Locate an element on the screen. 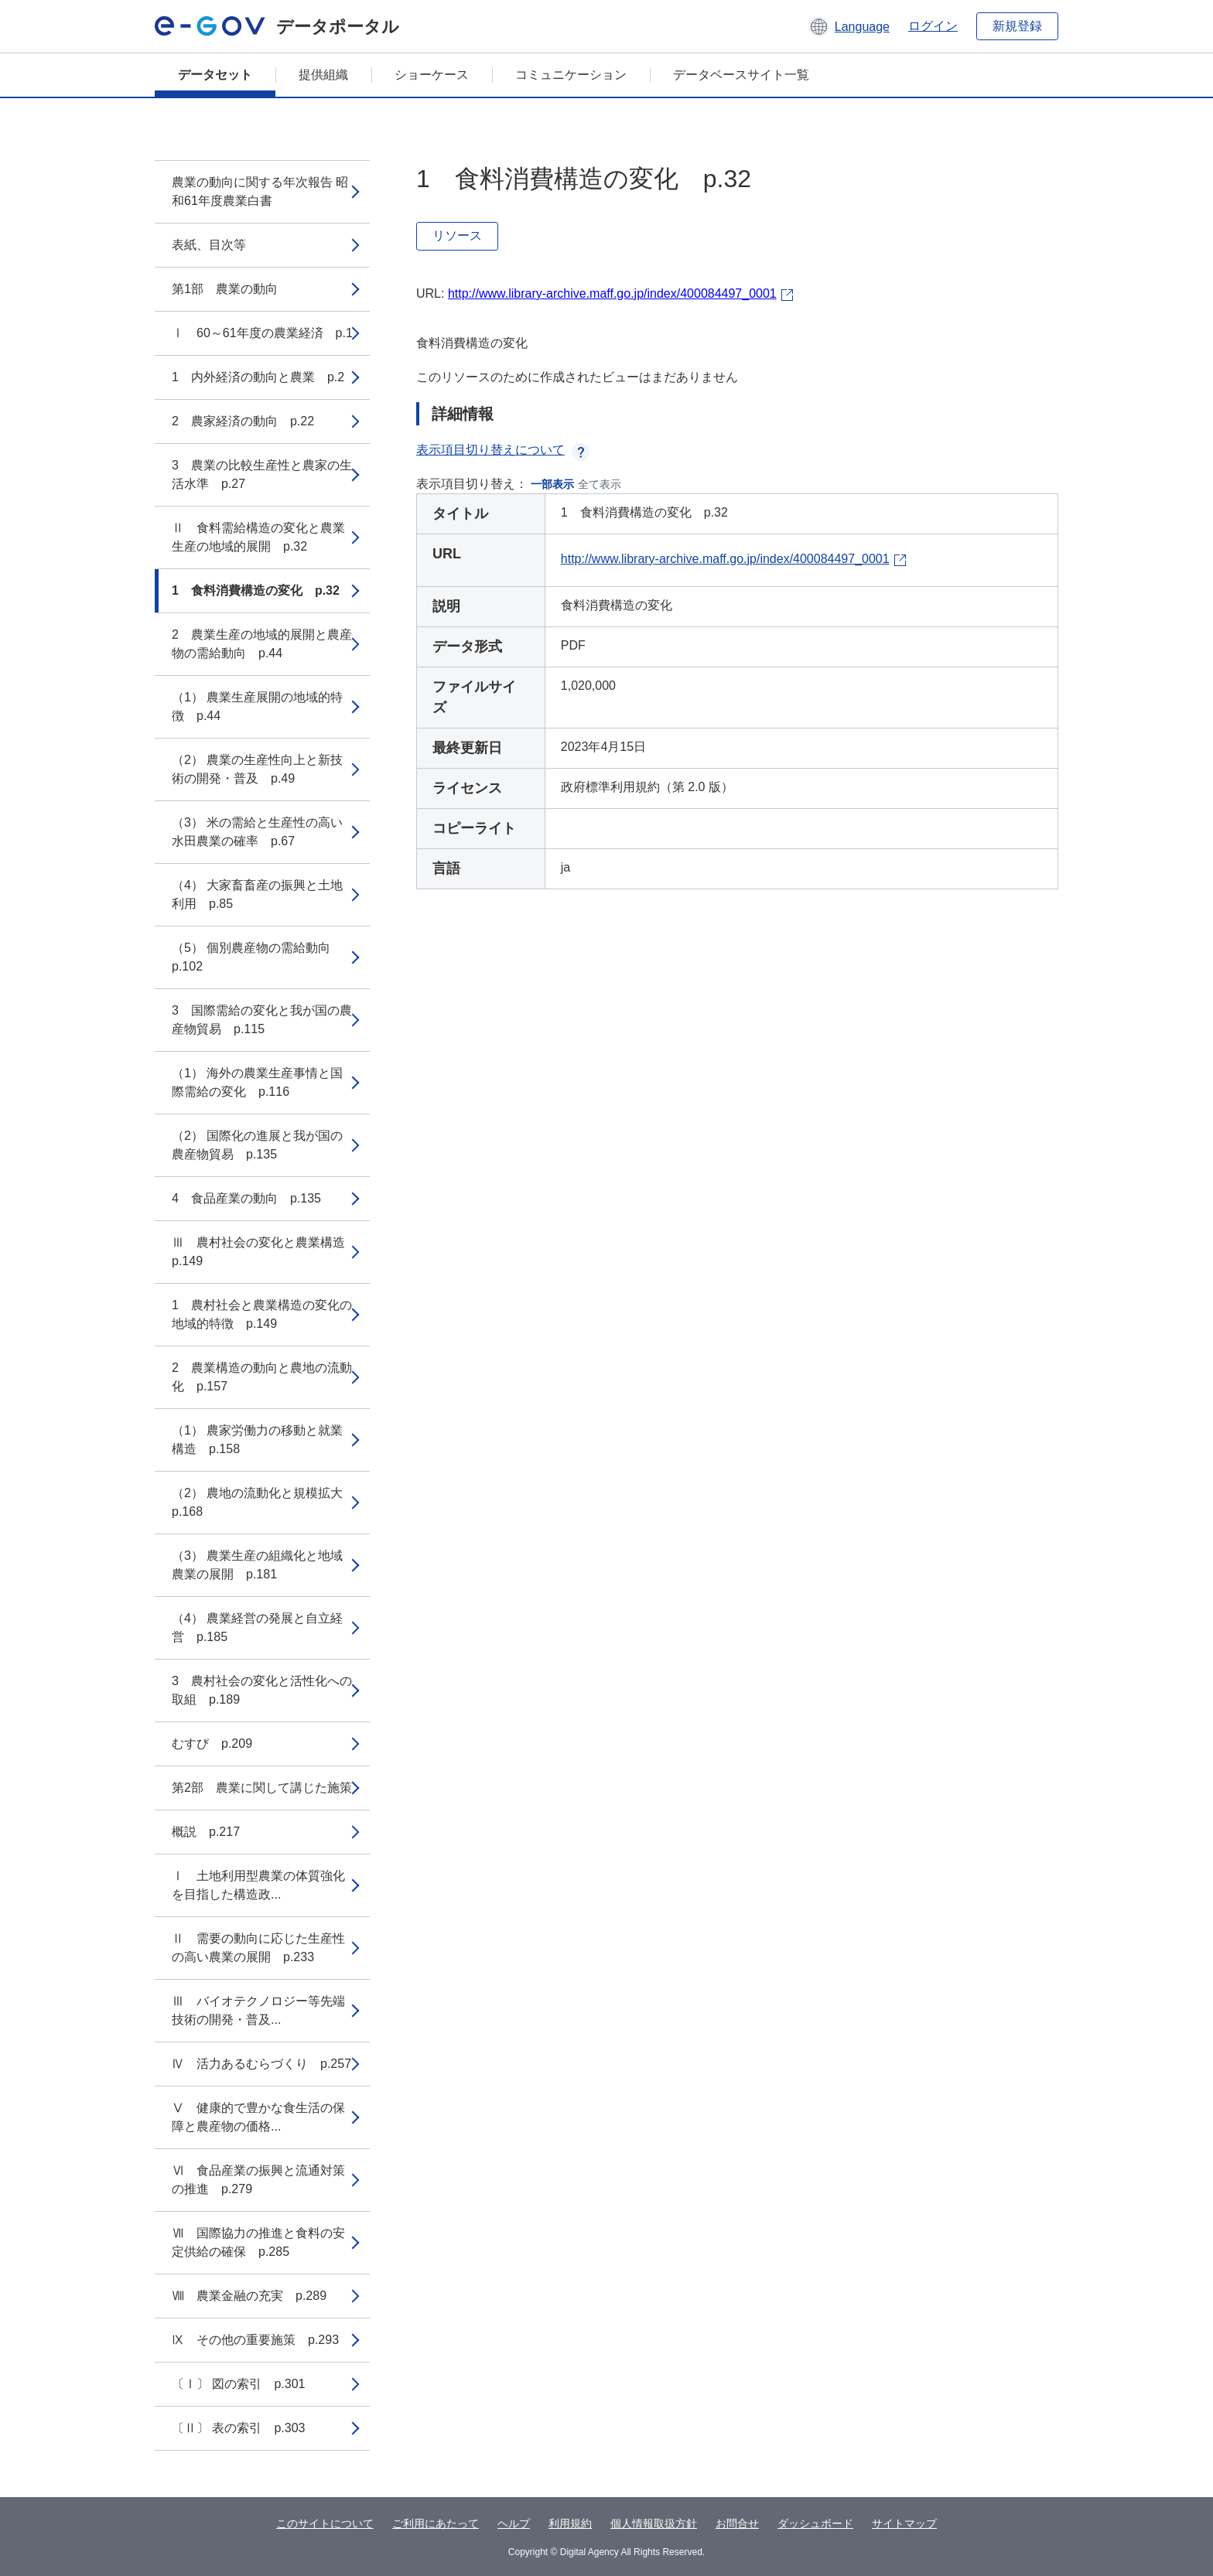 Image resolution: width=1213 pixels, height=2576 pixels. （2） 農地の流動化と規模拡大 p.168 is located at coordinates (263, 1502).